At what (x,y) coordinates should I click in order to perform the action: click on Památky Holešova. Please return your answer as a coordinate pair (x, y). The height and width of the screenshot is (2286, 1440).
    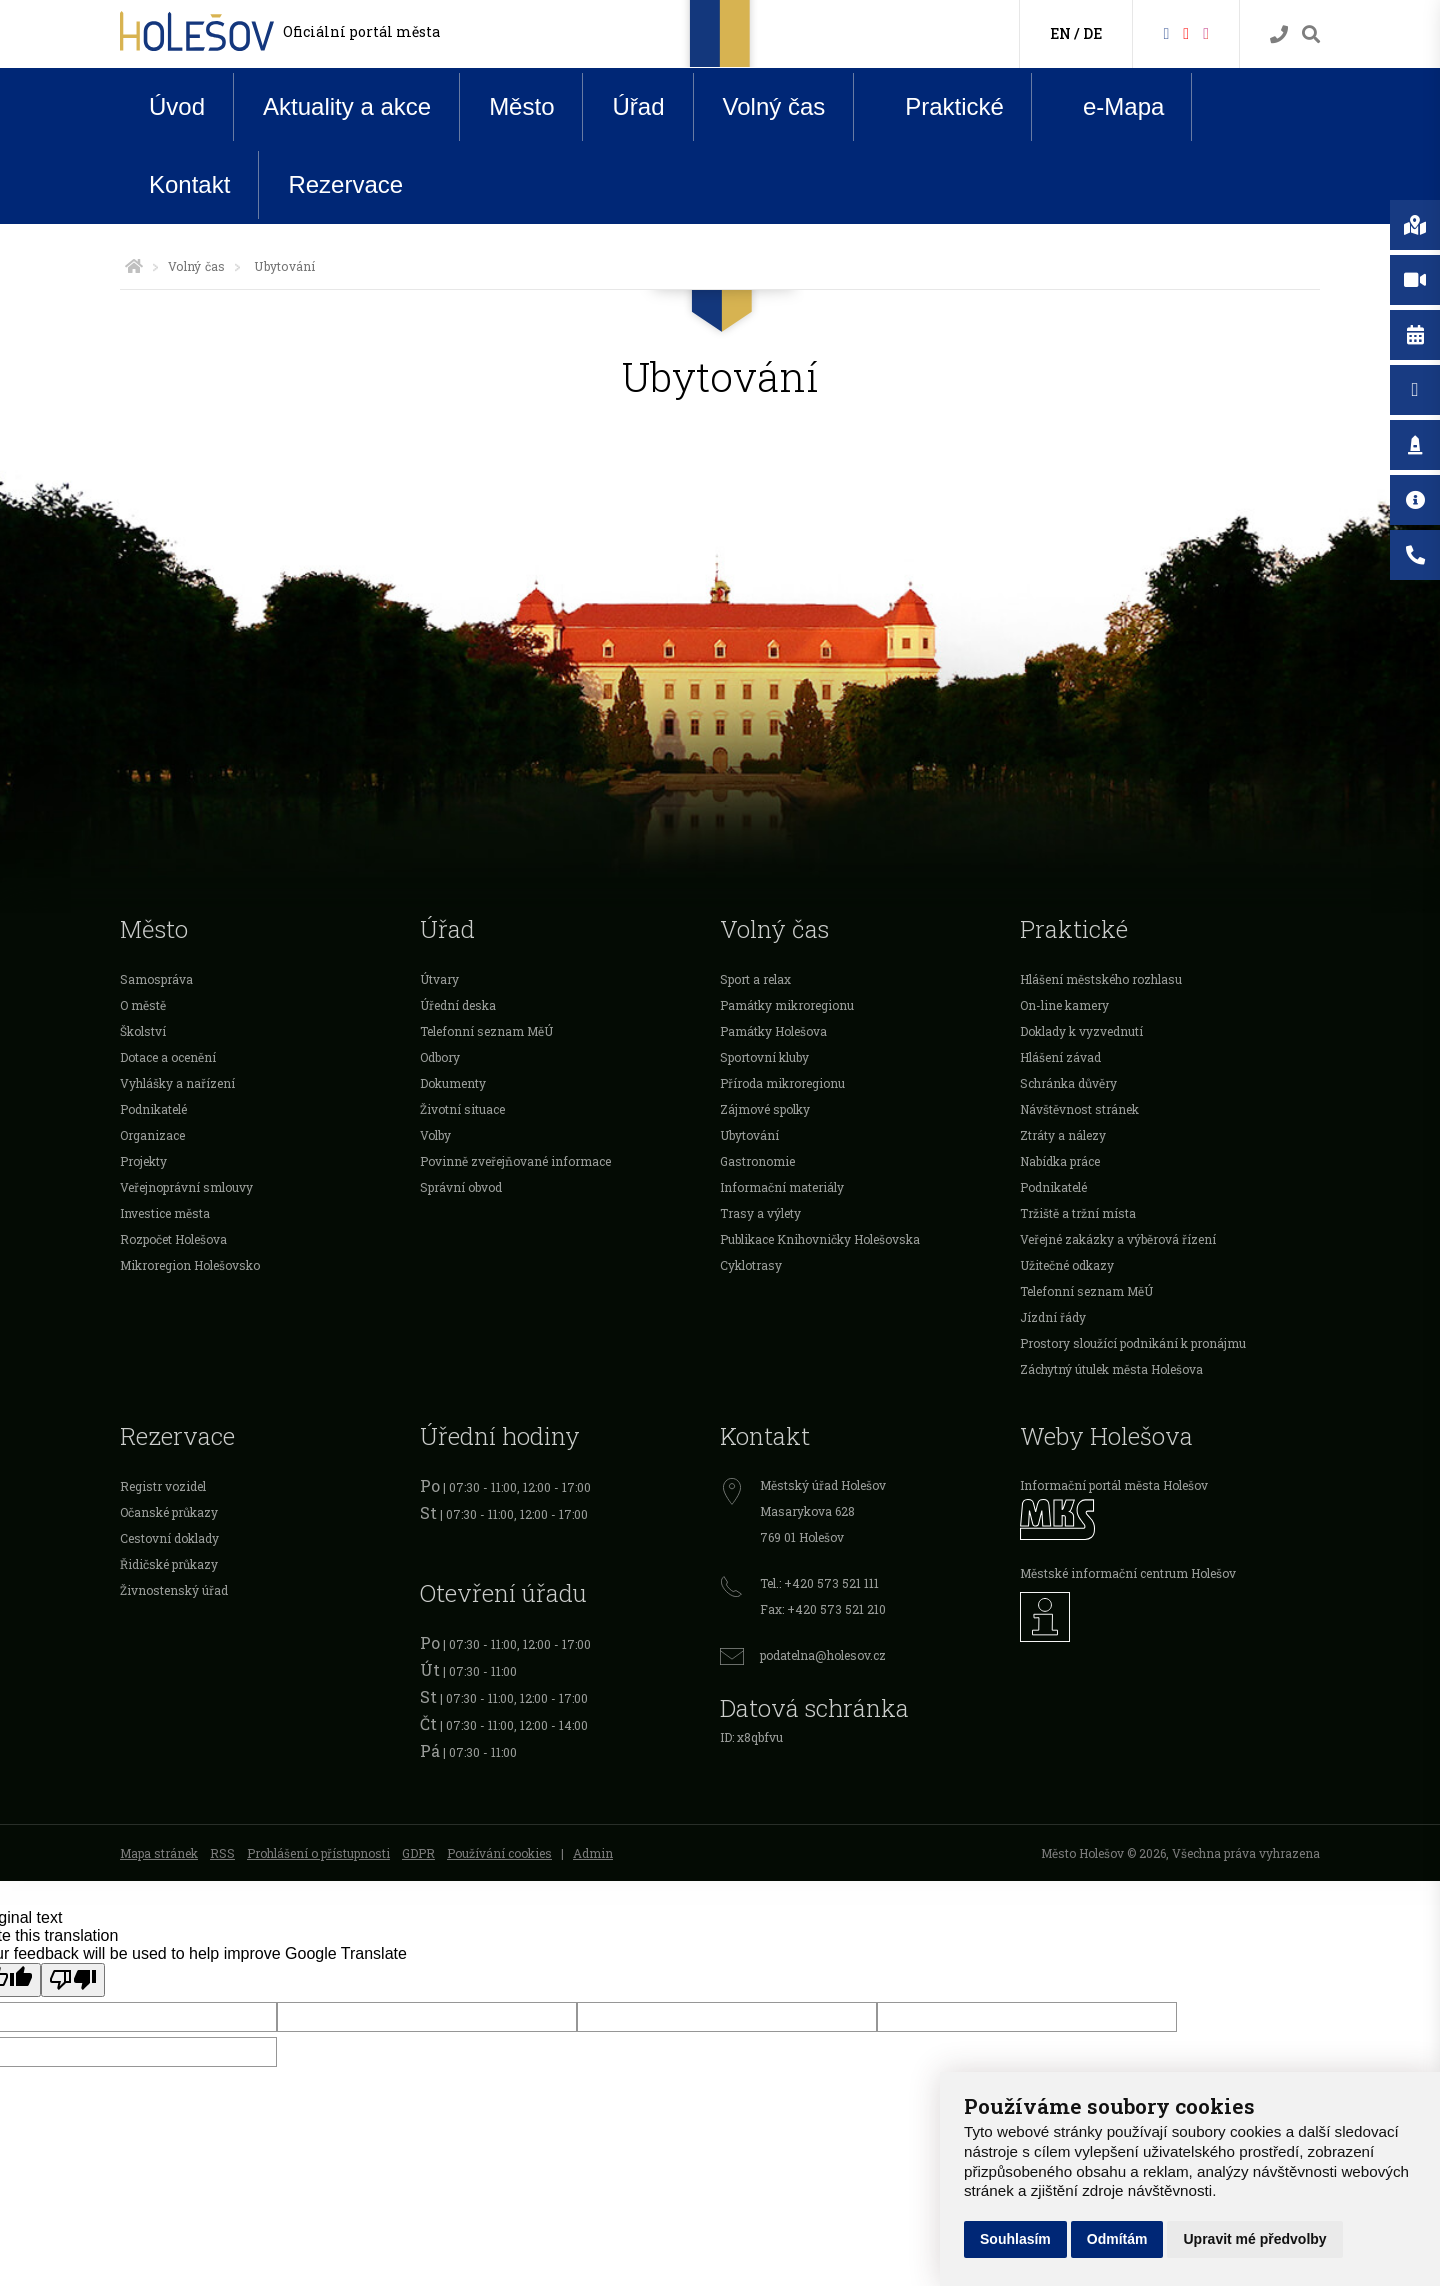
    Looking at the image, I should click on (773, 1031).